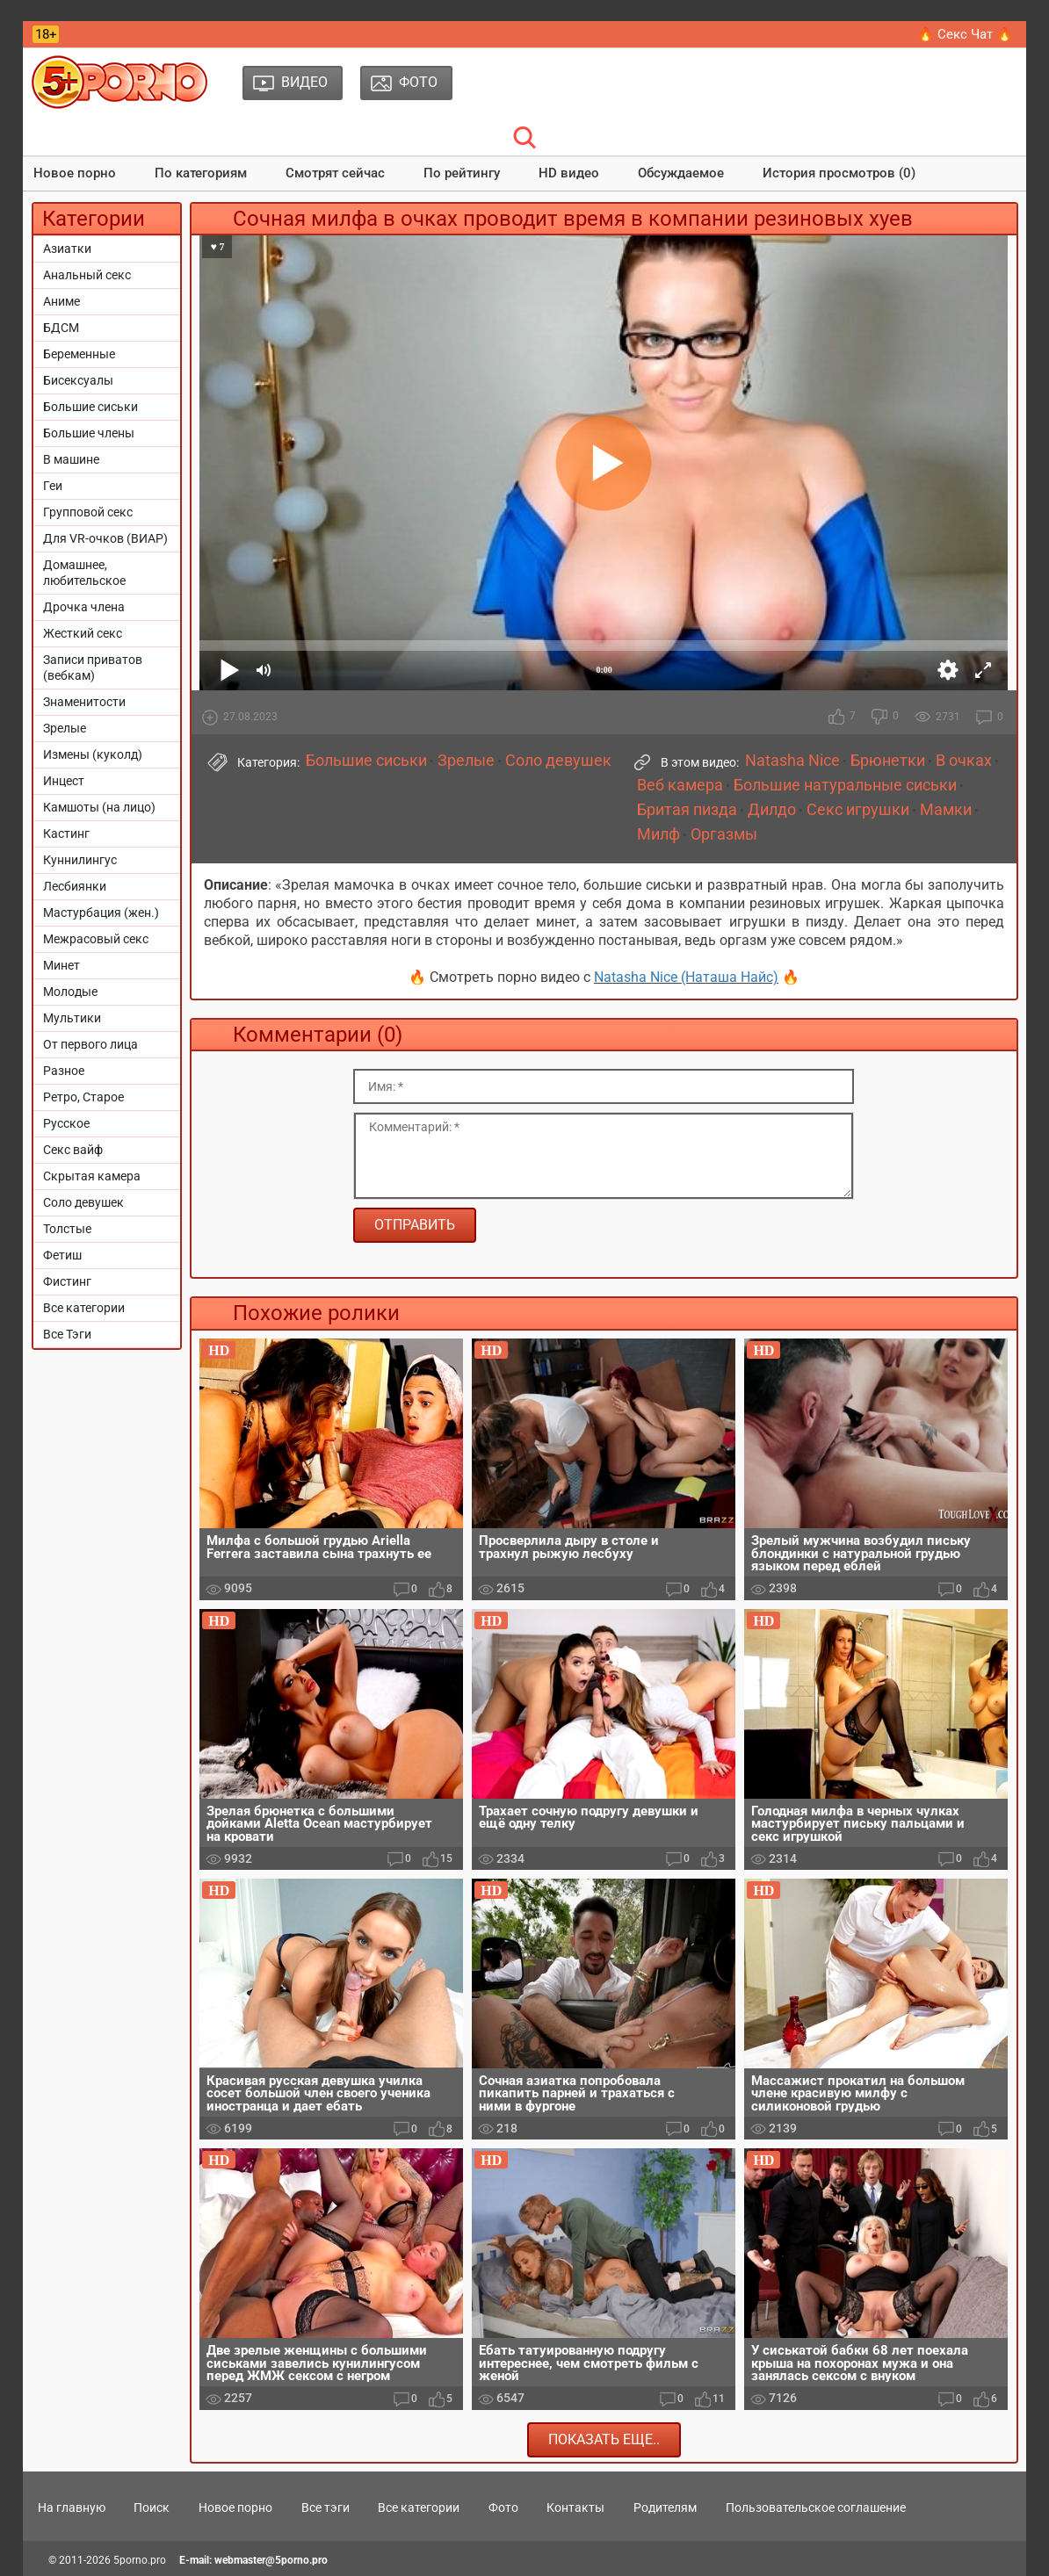 The height and width of the screenshot is (2576, 1049). What do you see at coordinates (858, 810) in the screenshot?
I see `Секс игрушки` at bounding box center [858, 810].